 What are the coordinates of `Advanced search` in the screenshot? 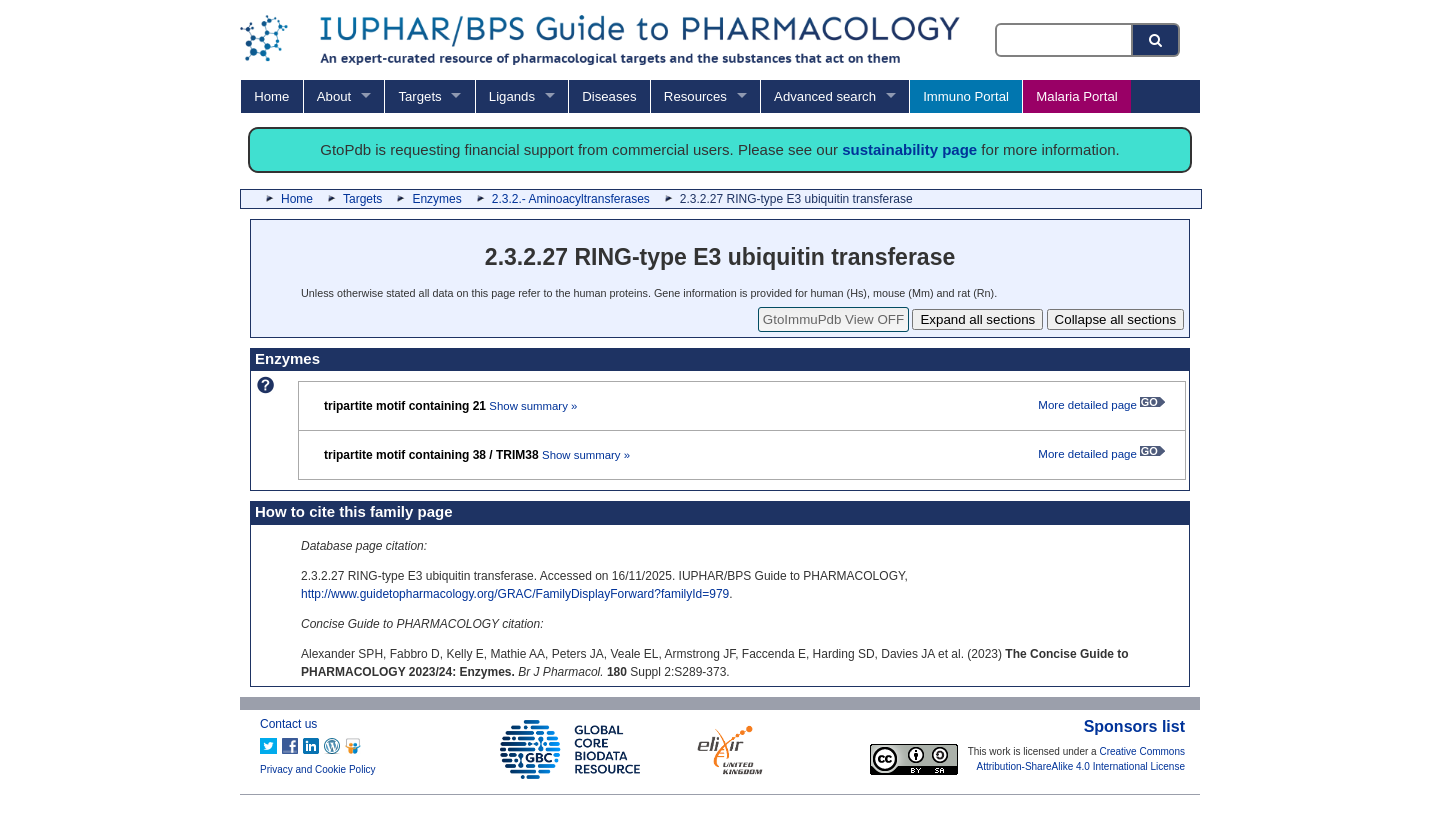 It's located at (825, 96).